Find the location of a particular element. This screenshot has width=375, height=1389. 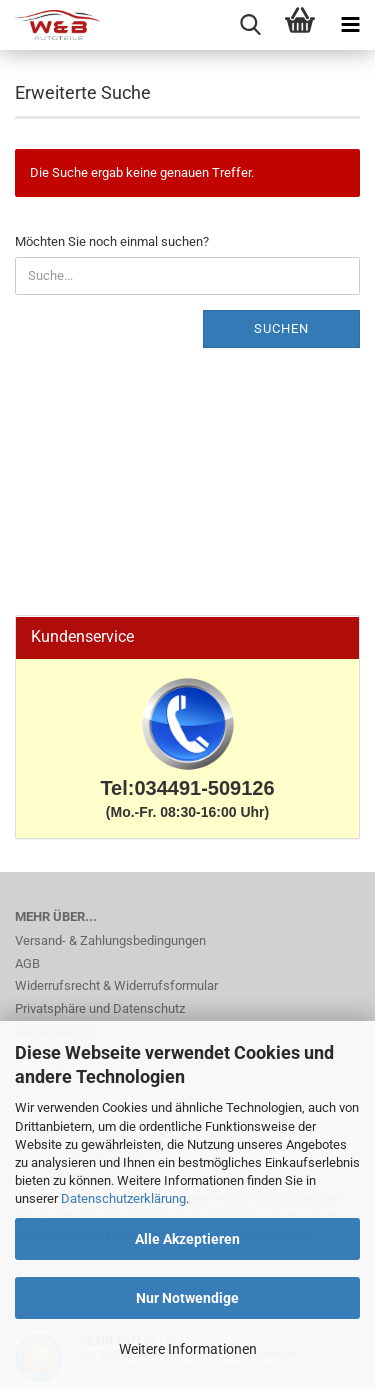

Suchen is located at coordinates (281, 328).